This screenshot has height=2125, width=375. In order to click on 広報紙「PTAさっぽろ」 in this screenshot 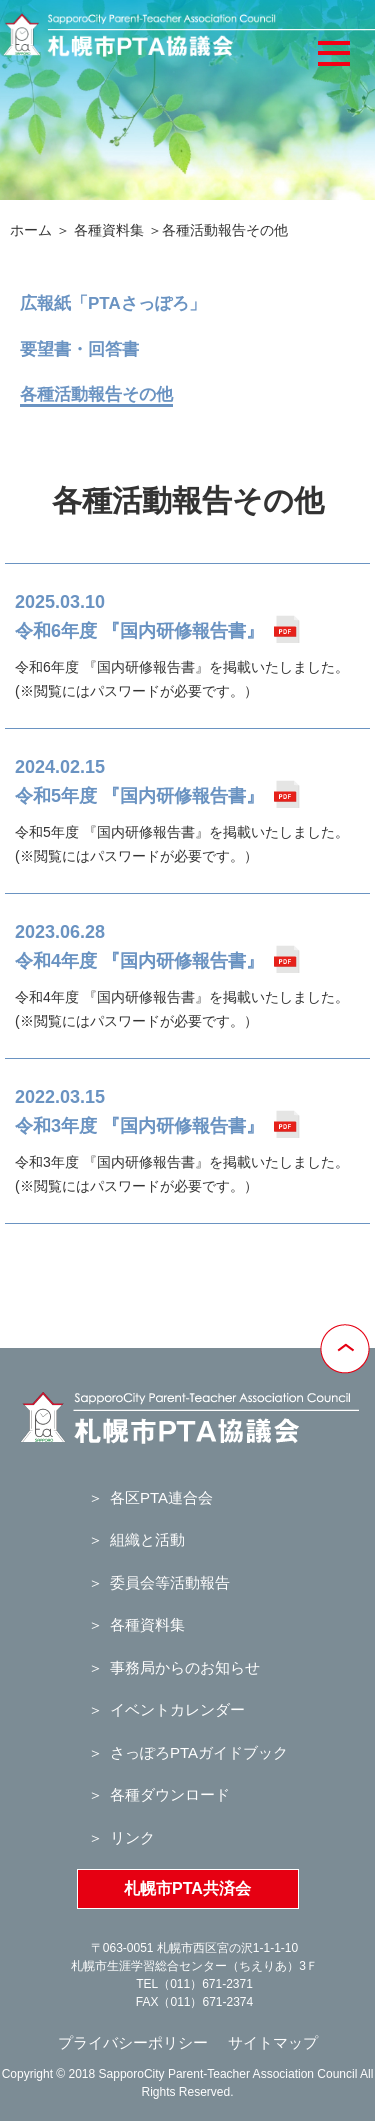, I will do `click(113, 303)`.